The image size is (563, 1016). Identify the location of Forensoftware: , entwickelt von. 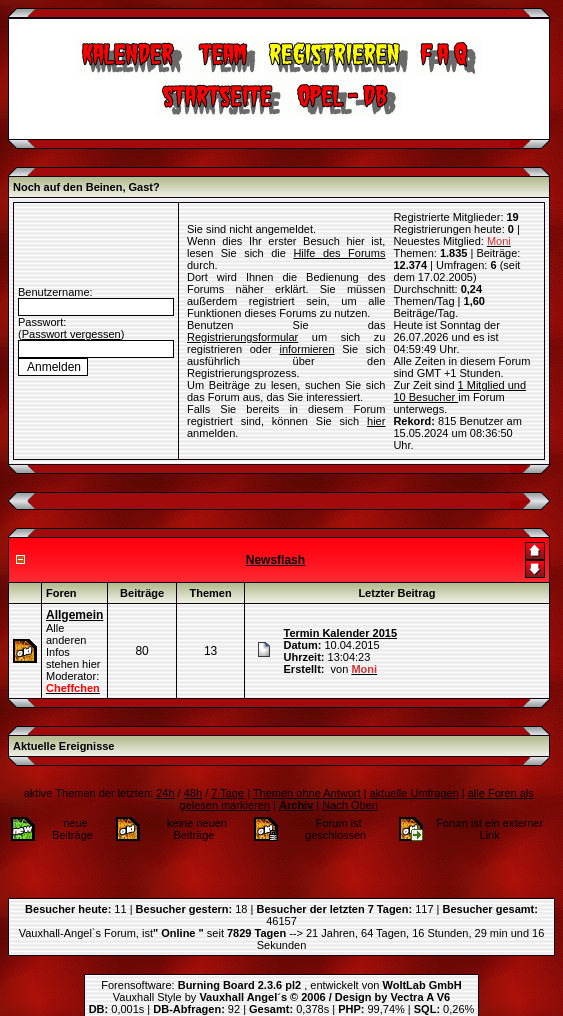
(281, 985).